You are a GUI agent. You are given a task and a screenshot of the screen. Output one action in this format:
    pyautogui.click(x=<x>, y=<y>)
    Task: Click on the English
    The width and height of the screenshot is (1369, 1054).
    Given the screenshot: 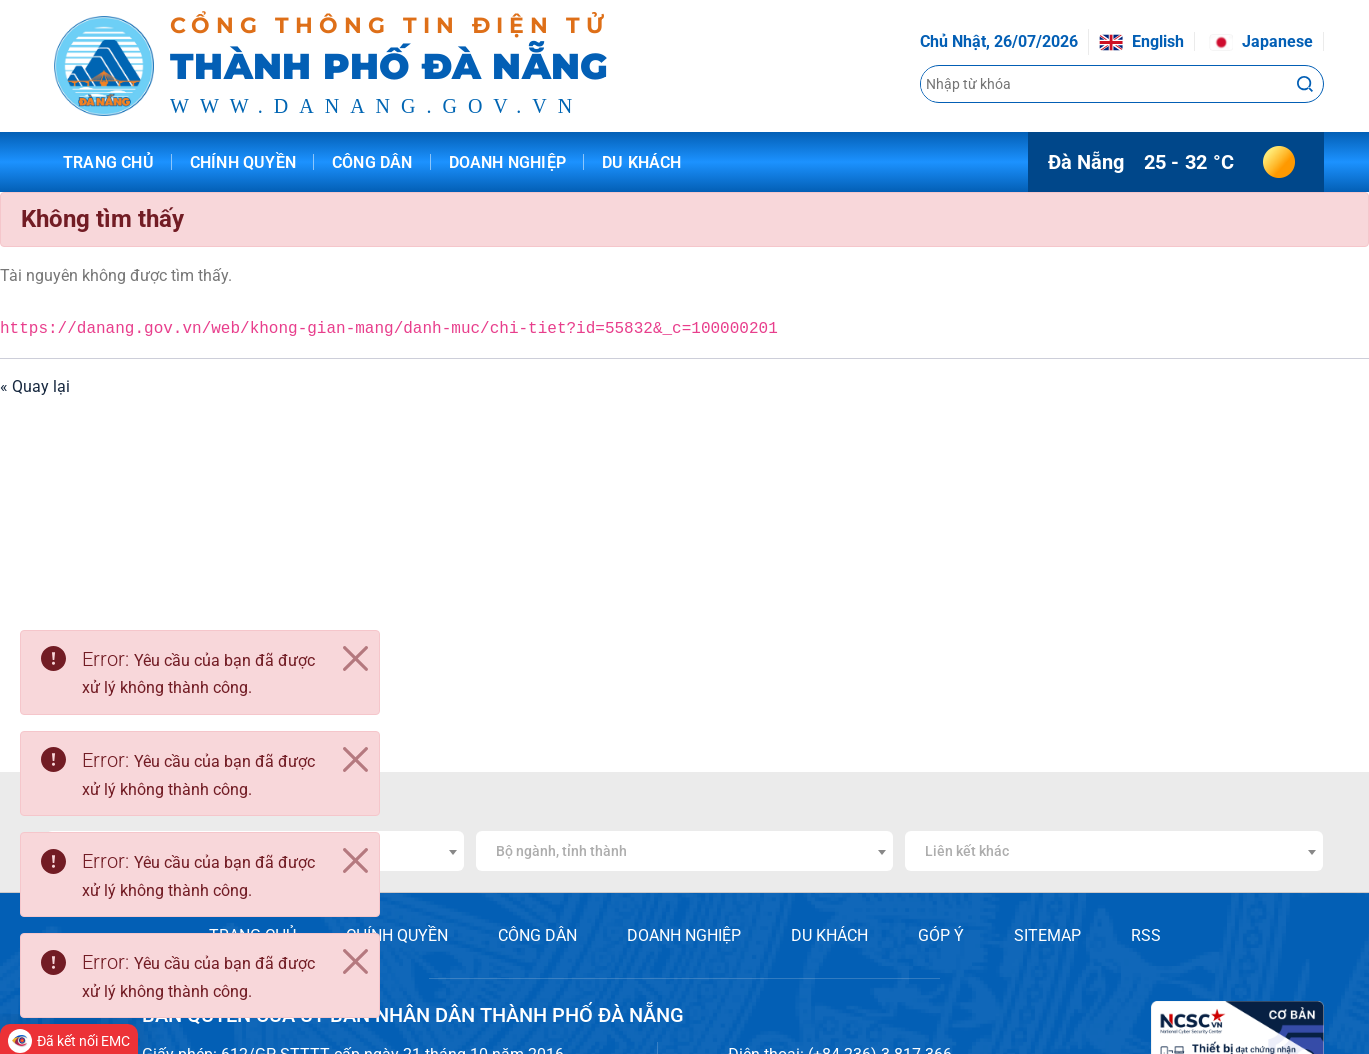 What is the action you would take?
    pyautogui.click(x=1141, y=41)
    